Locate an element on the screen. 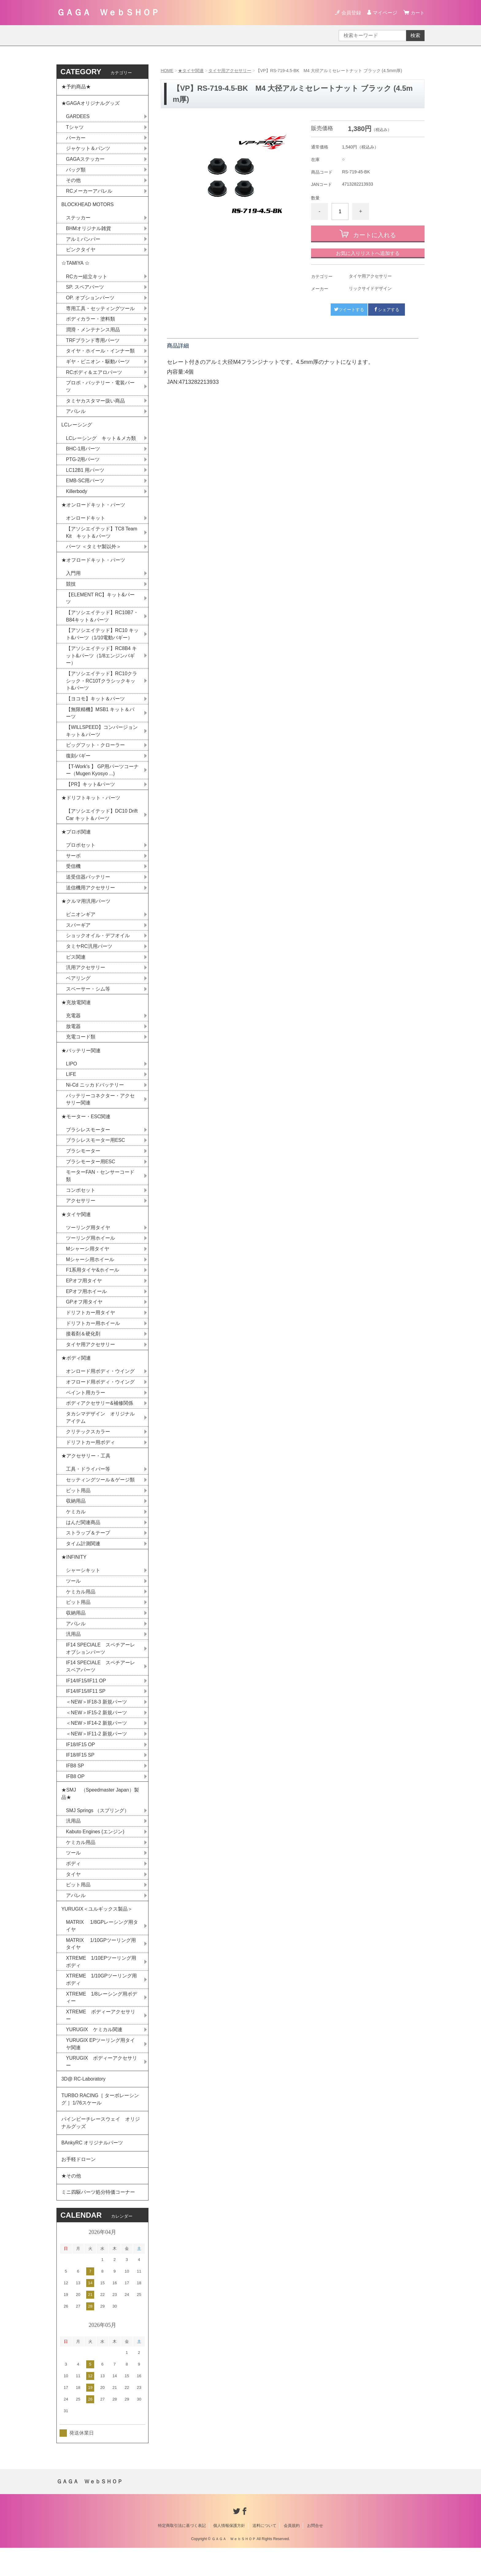  【アソシエイテッド】RC8B4 キット&パーツ（1/8エンジンバギー） is located at coordinates (101, 663).